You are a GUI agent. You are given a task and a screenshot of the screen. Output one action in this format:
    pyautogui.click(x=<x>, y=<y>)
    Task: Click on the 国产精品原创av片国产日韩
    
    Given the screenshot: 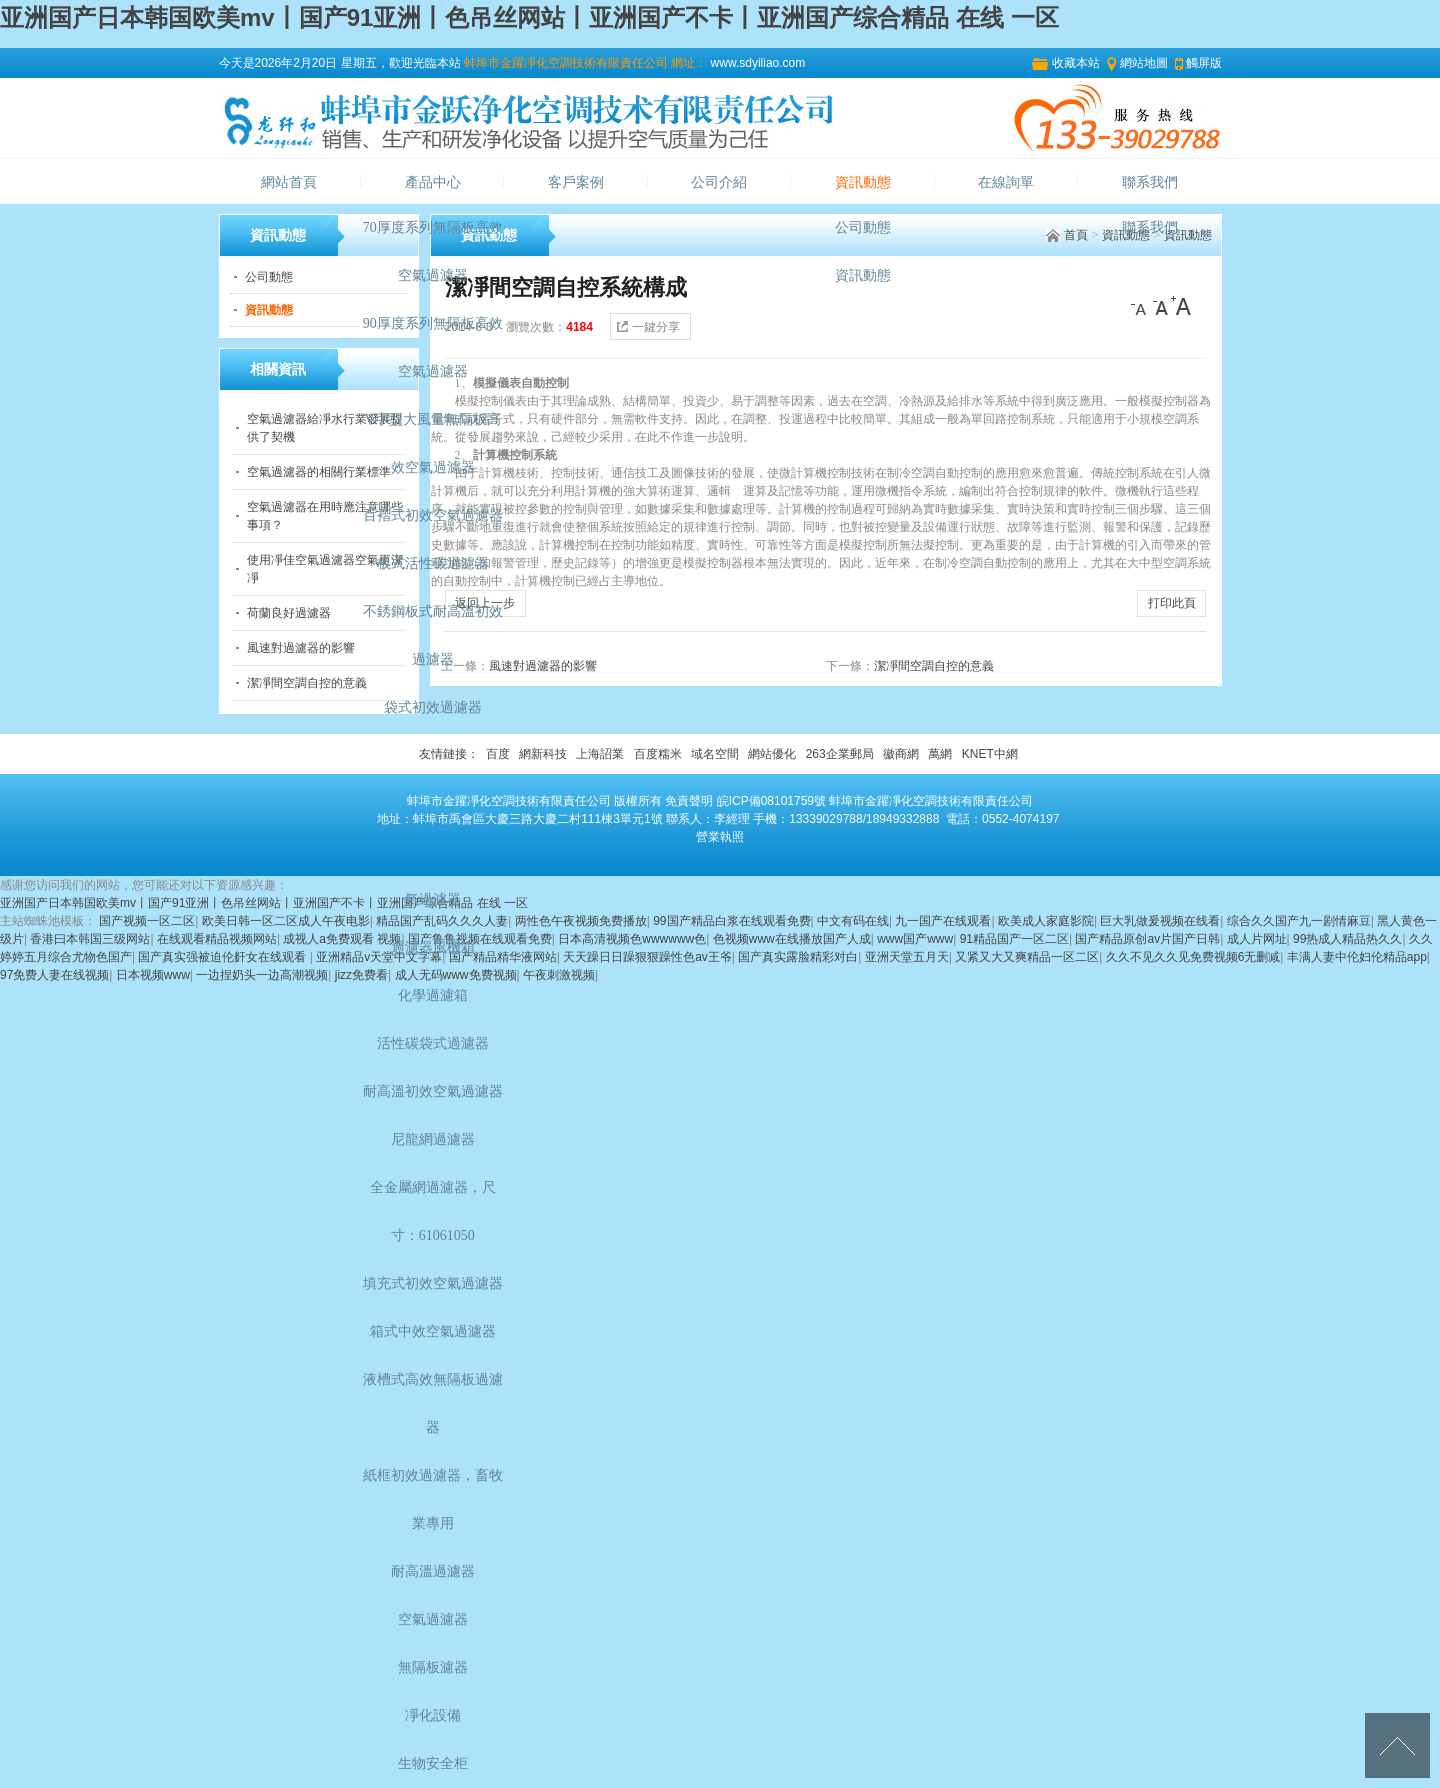 What is the action you would take?
    pyautogui.click(x=1147, y=939)
    